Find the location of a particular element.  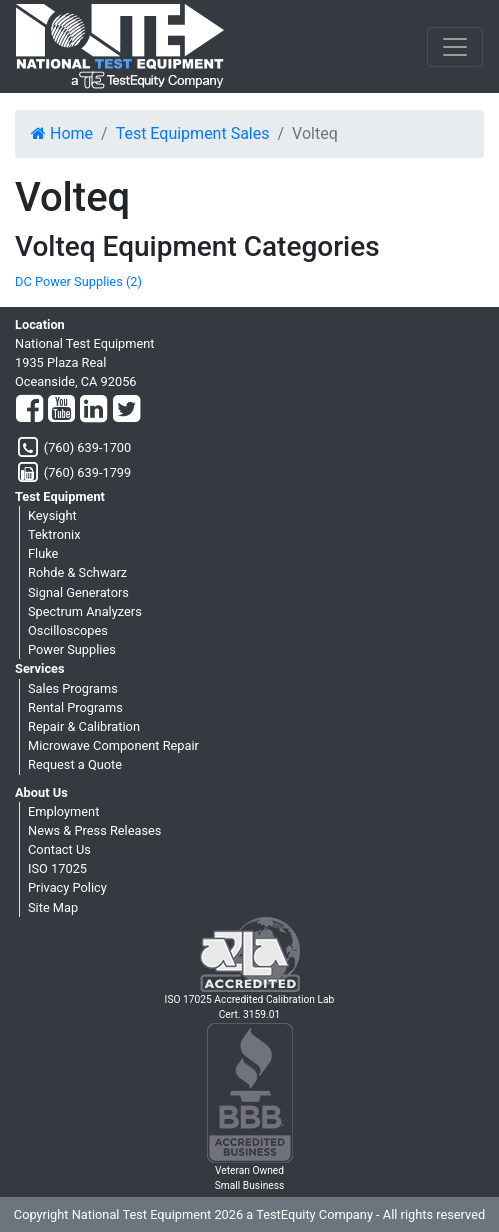

Home is located at coordinates (62, 133).